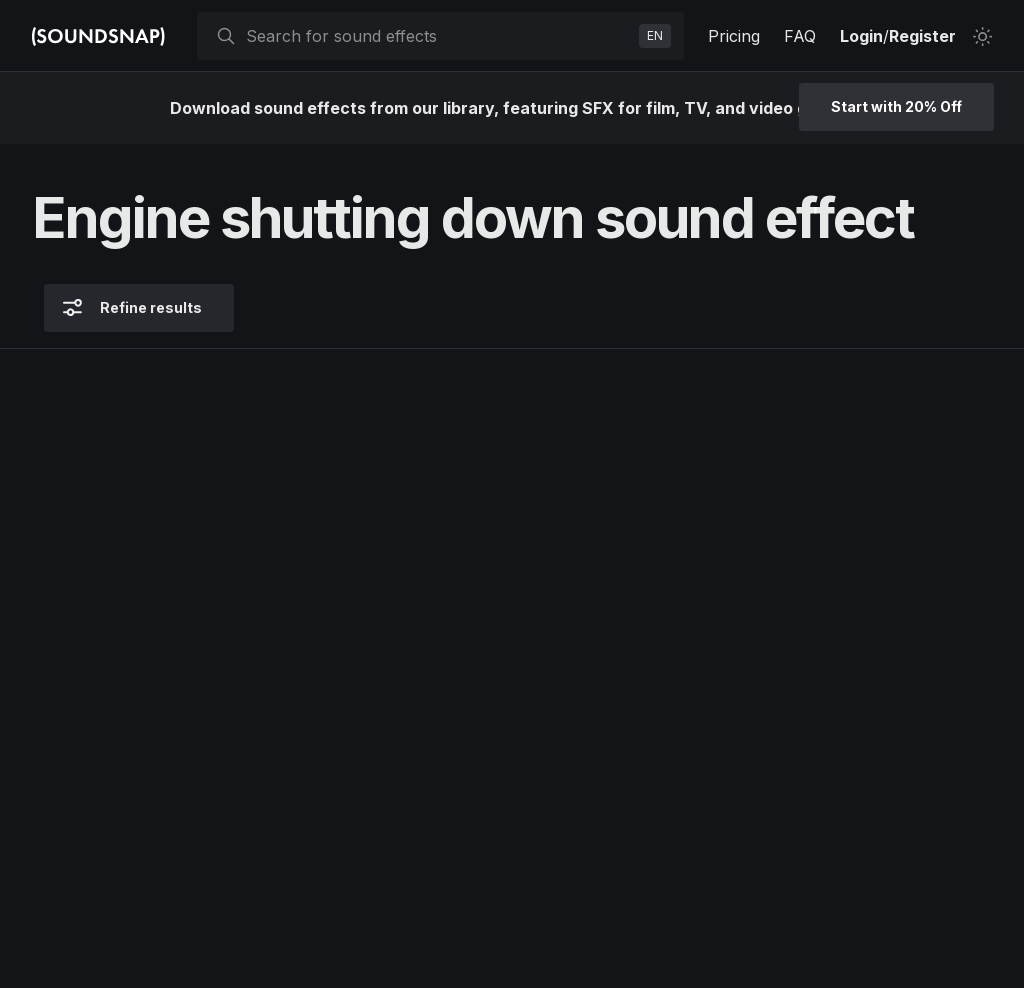  Describe the element at coordinates (922, 36) in the screenshot. I see `Register` at that location.